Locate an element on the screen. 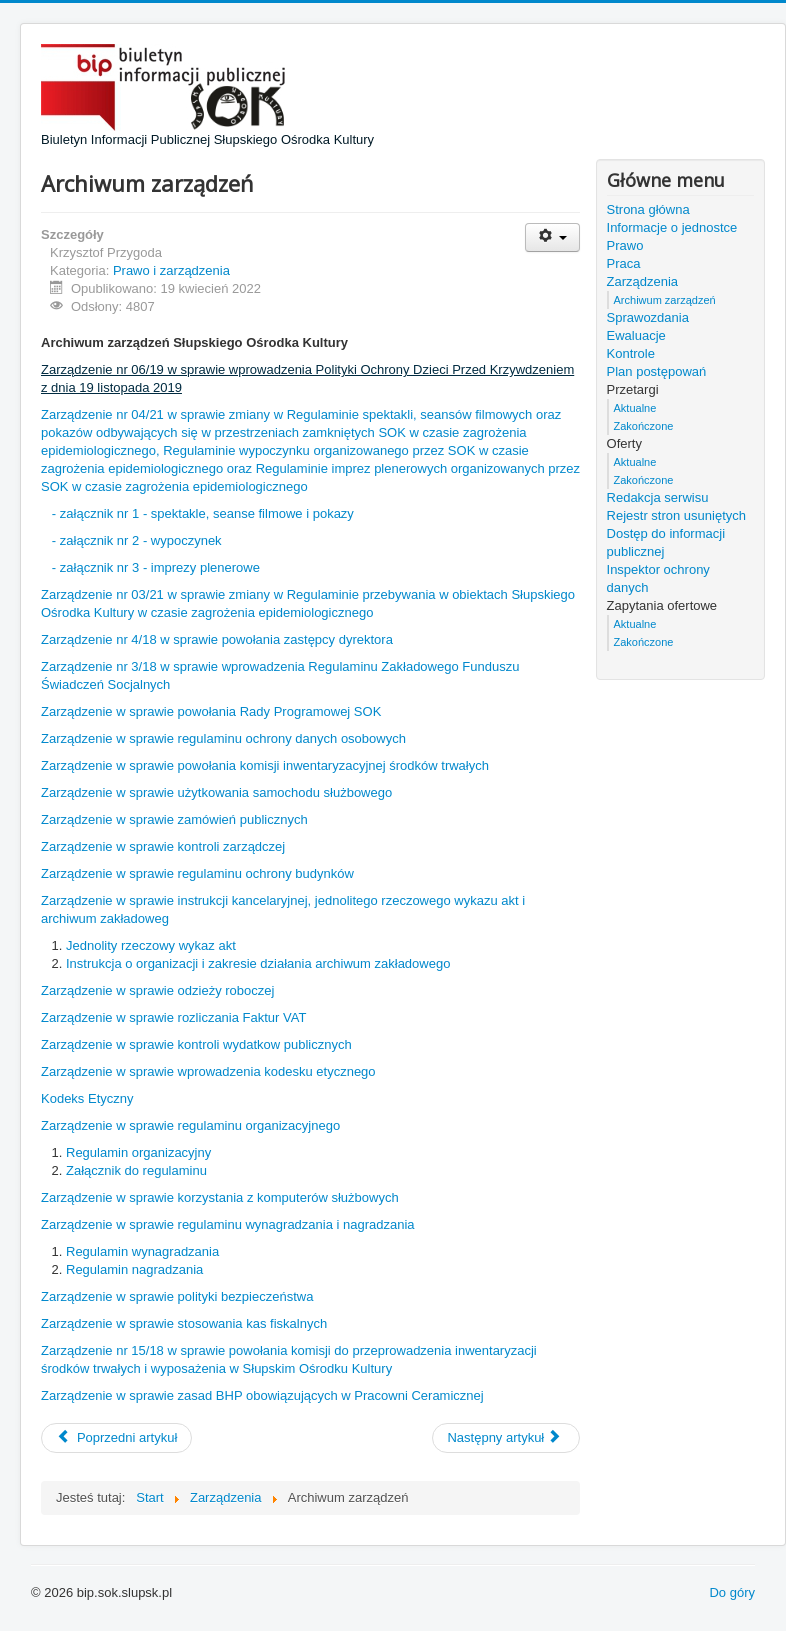  Instrukcja o organizacji i zakresie działania archiwum zakładowego is located at coordinates (258, 963).